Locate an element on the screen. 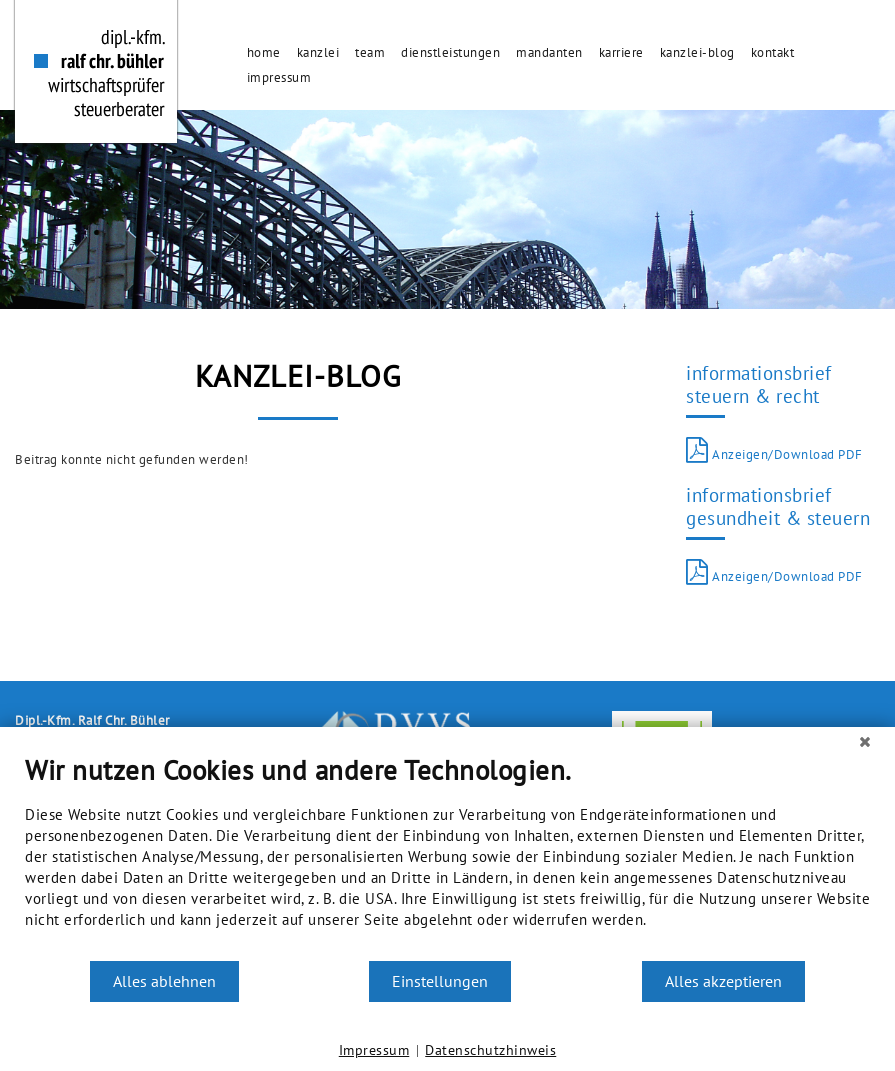 This screenshot has width=895, height=1071. Einstellungen is located at coordinates (440, 981).